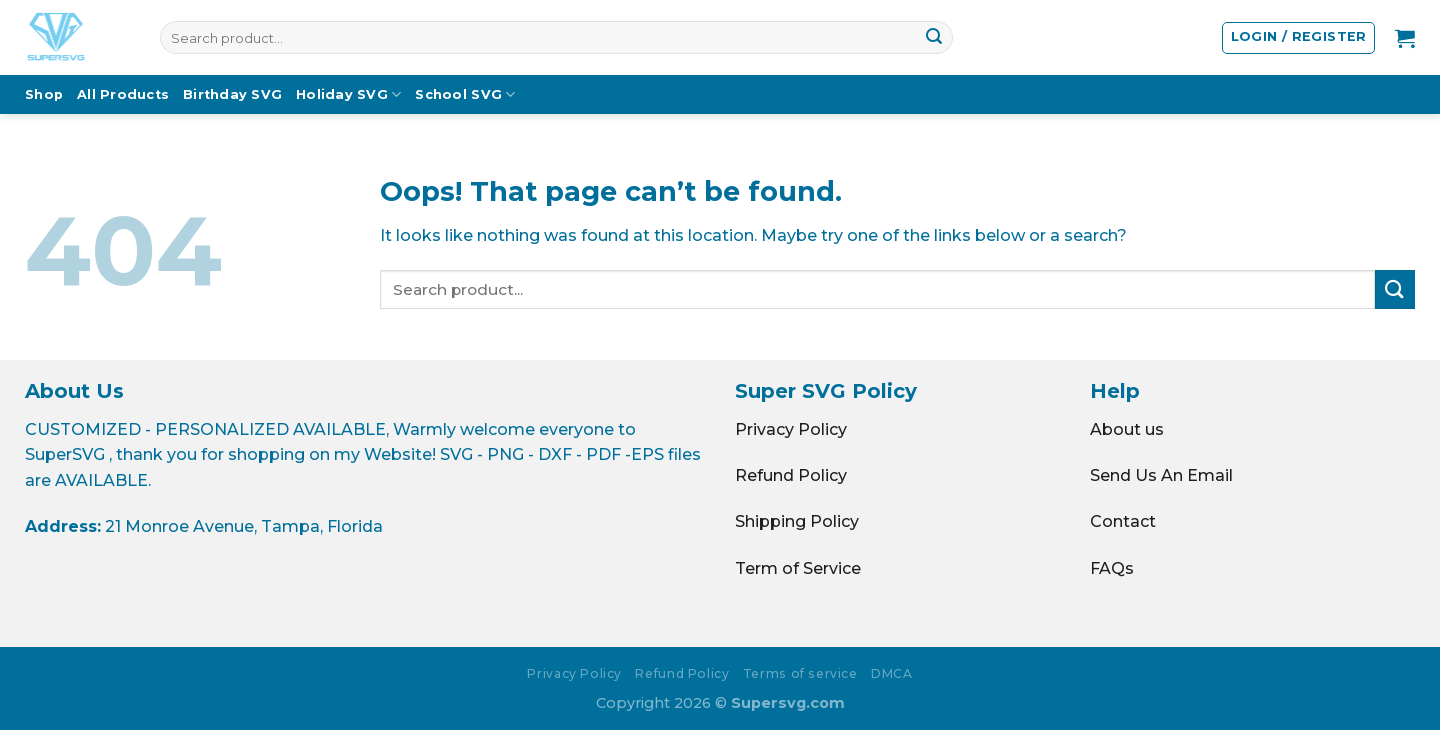 This screenshot has width=1440, height=730. Describe the element at coordinates (1123, 521) in the screenshot. I see `Contact` at that location.